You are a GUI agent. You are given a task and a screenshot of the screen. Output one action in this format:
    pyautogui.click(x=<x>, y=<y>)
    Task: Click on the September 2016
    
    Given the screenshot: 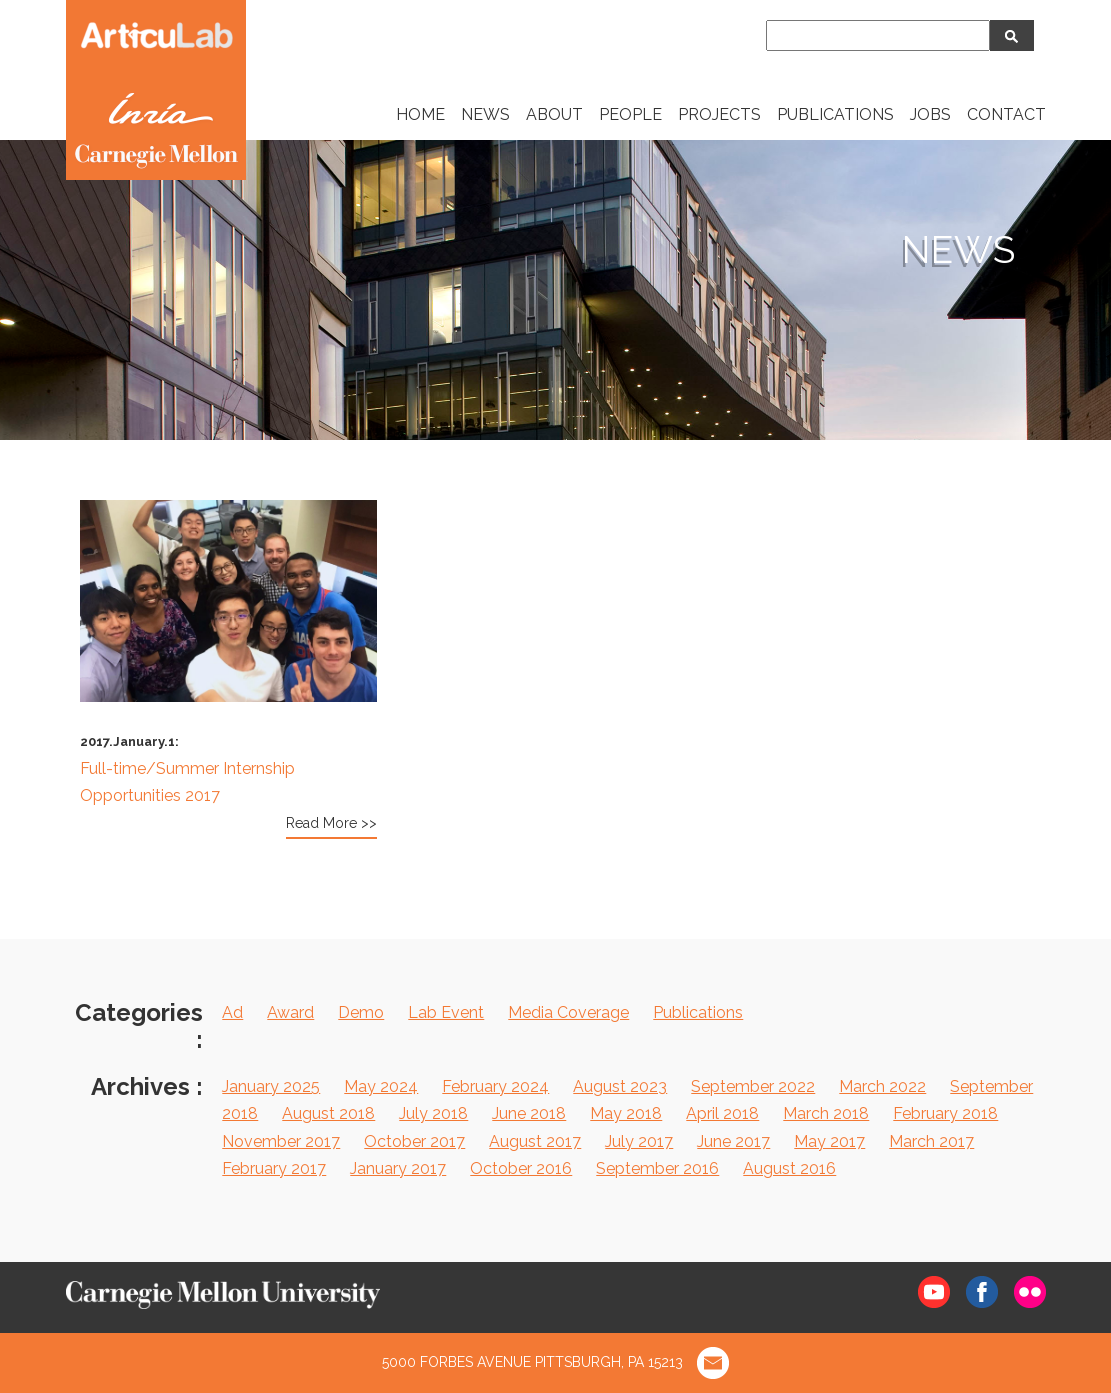 What is the action you would take?
    pyautogui.click(x=657, y=1168)
    